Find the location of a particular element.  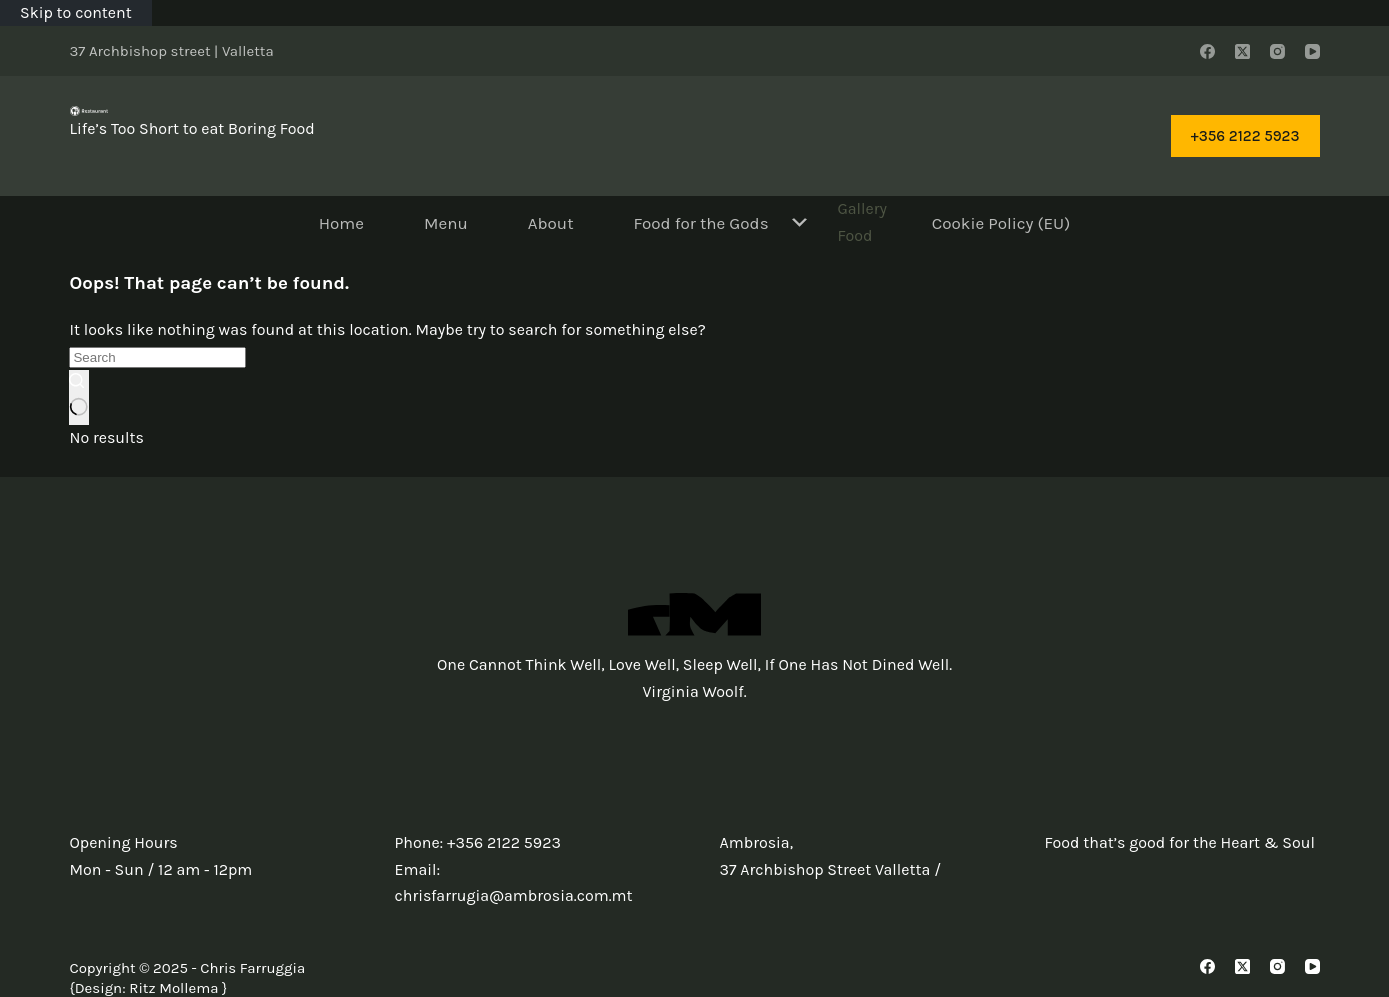

[Search for...] is located at coordinates (157, 357).